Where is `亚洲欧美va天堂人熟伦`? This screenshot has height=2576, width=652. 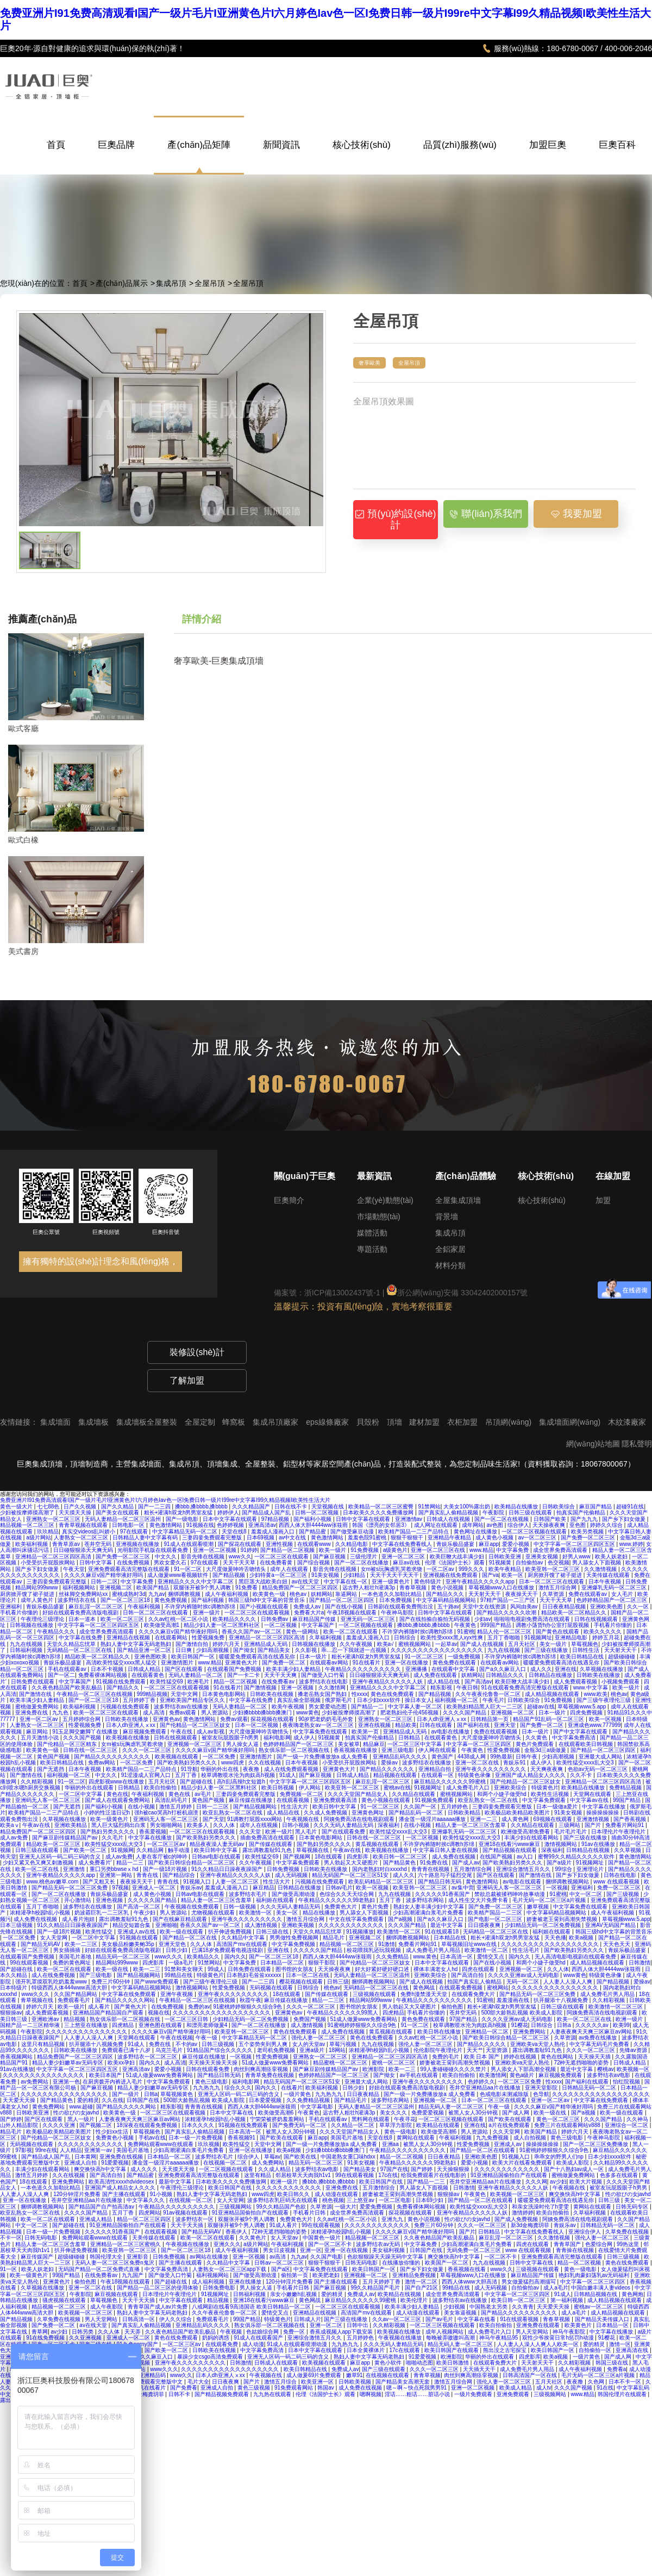
亚洲欧美va天堂人熟伦 is located at coordinates (538, 2044).